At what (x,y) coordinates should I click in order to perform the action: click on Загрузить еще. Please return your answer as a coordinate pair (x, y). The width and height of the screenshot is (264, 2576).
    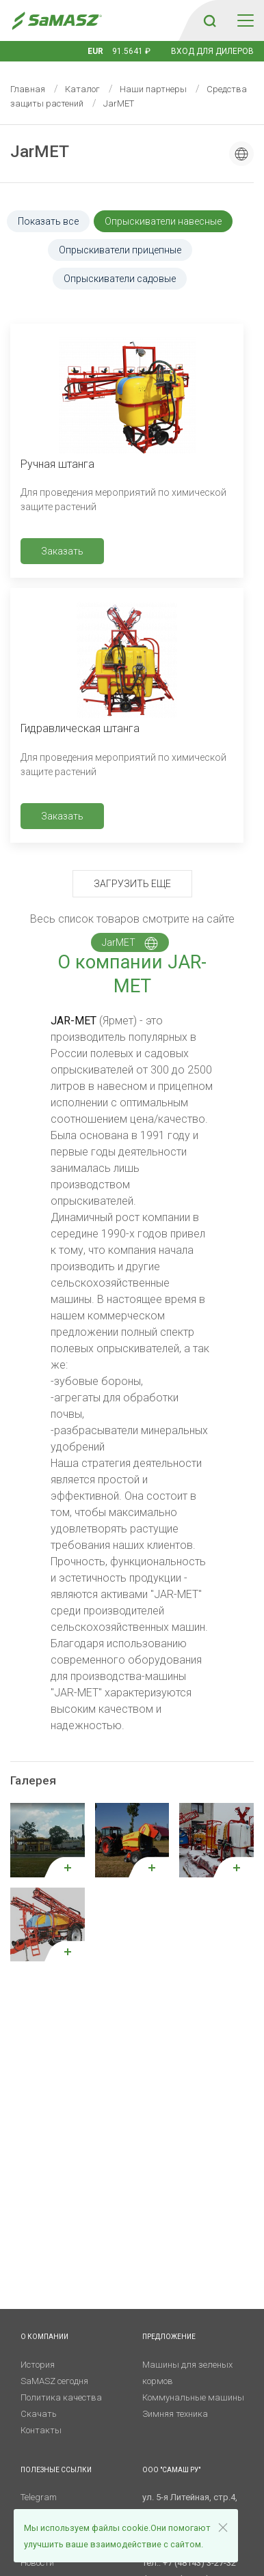
    Looking at the image, I should click on (132, 883).